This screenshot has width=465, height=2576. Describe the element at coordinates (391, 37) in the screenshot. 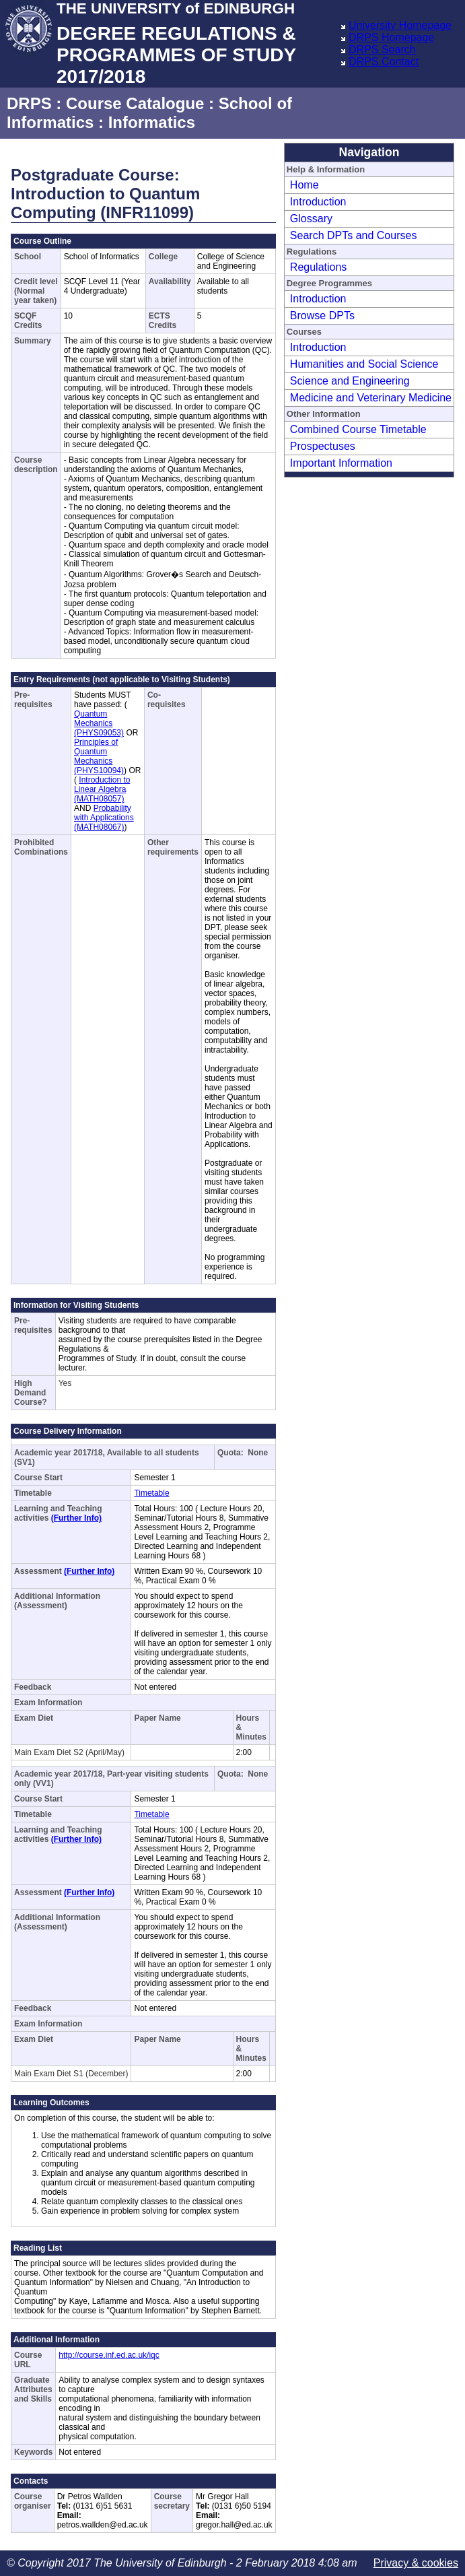

I see `DRPS Homepage` at that location.